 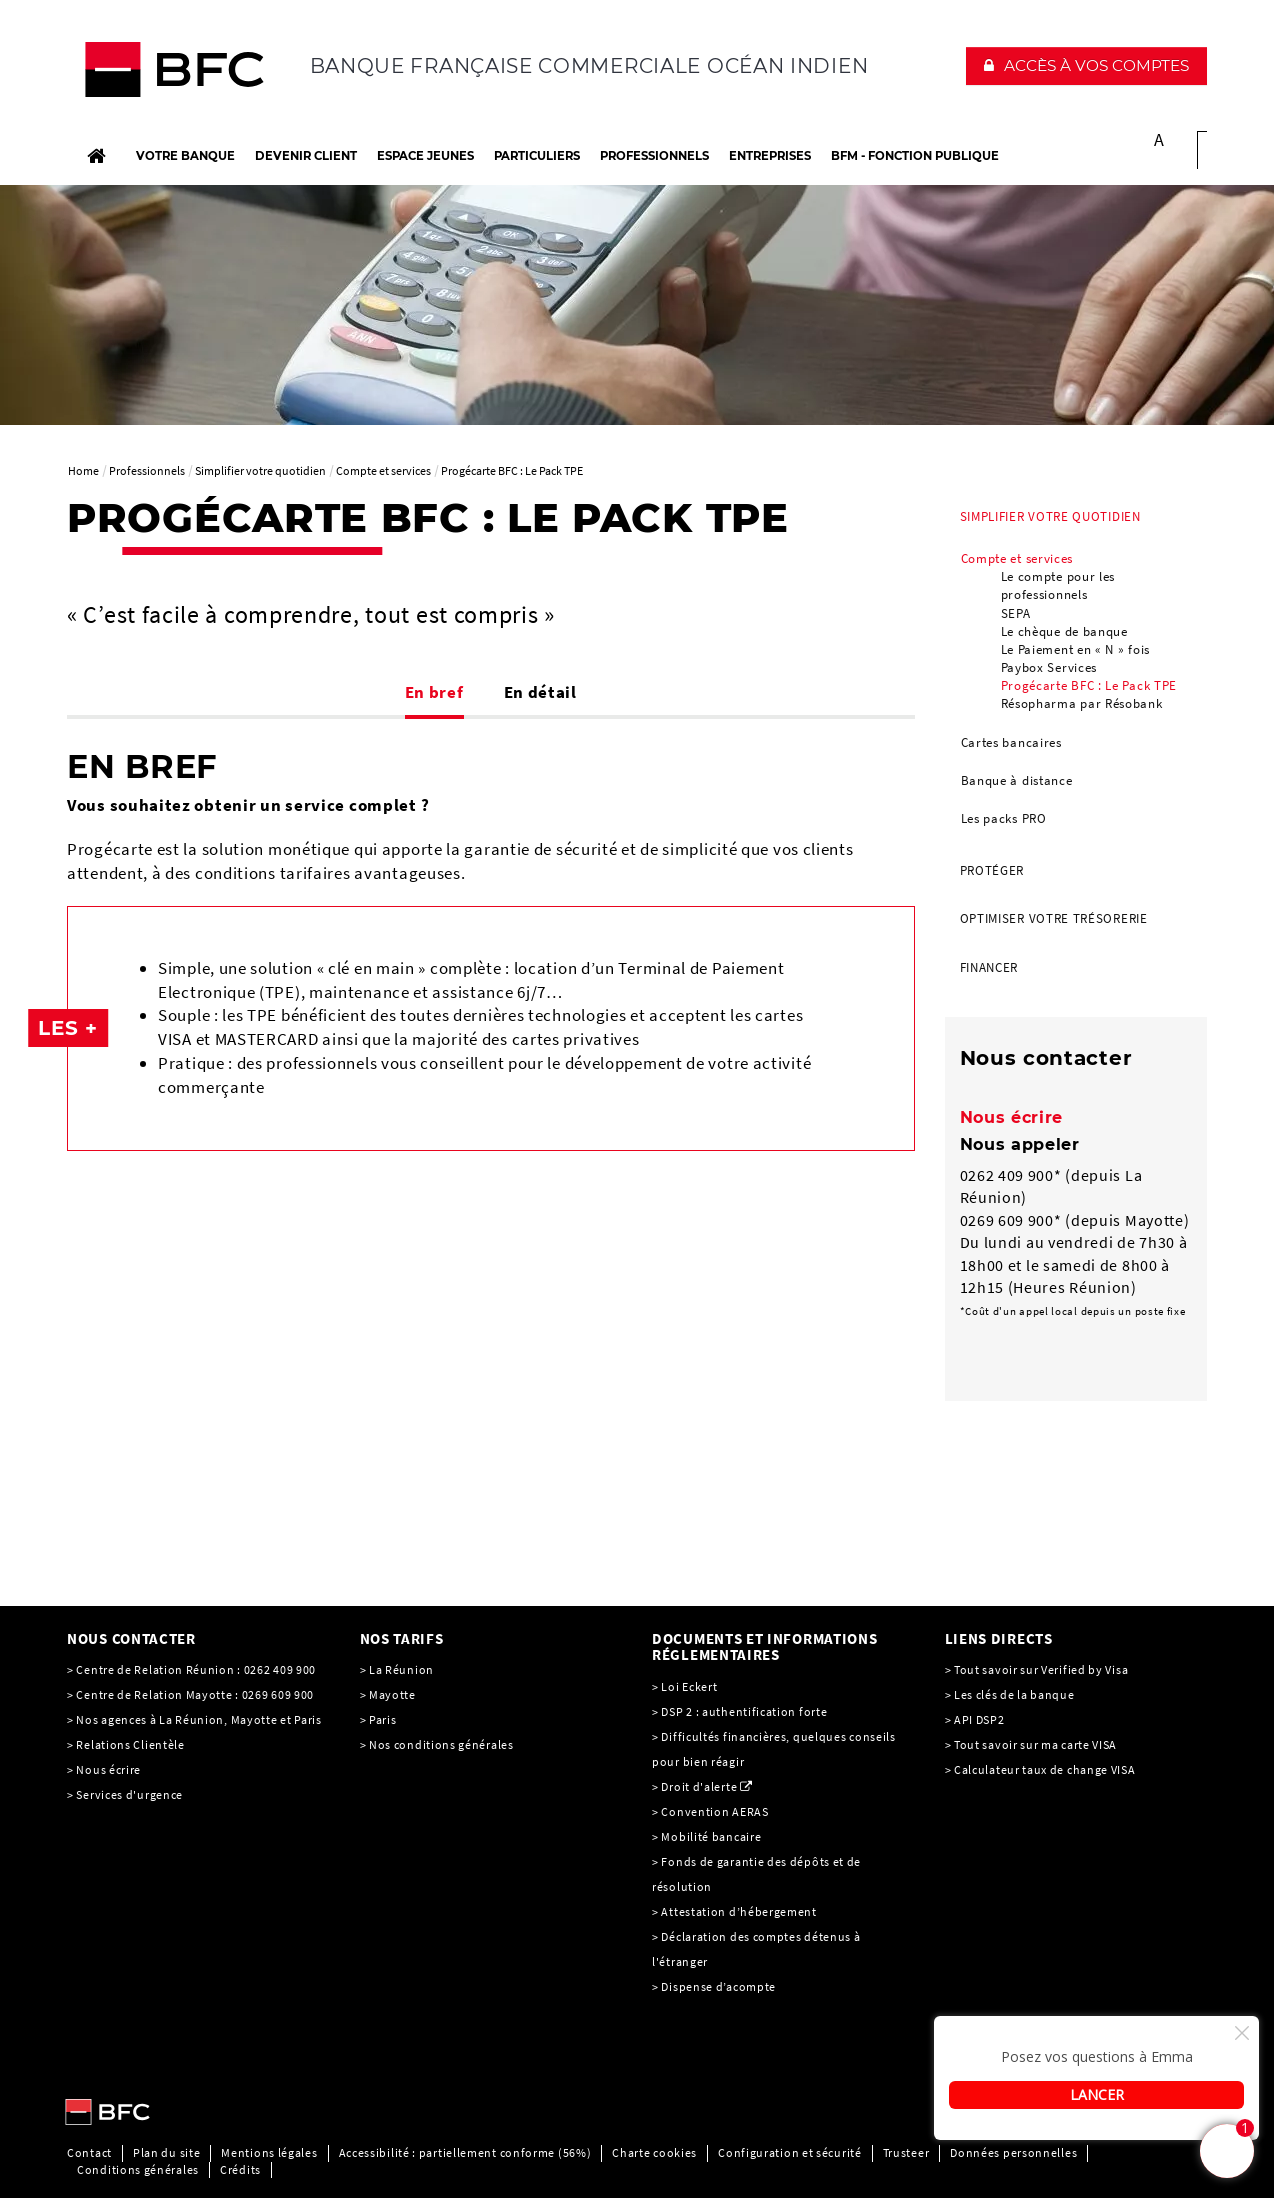 I want to click on Simplifier votre quotidien, so click(x=1050, y=516).